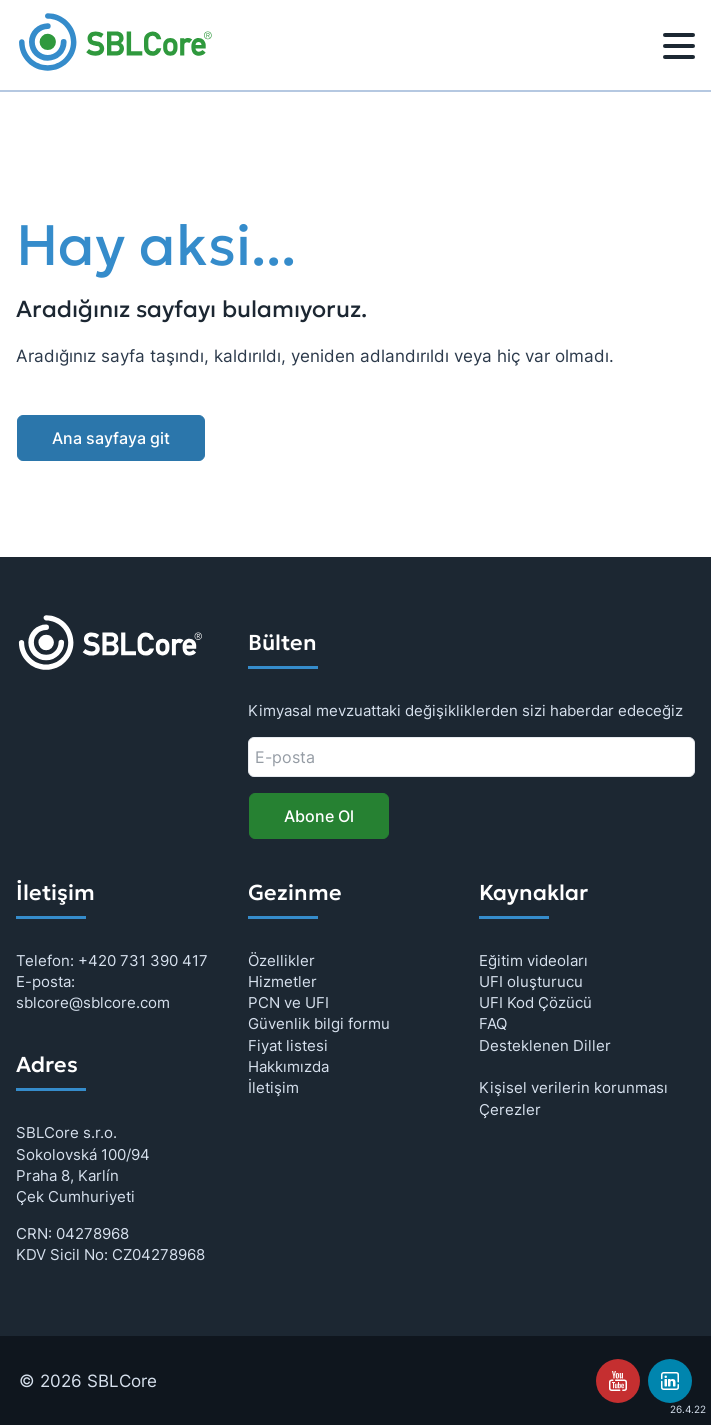 This screenshot has height=1425, width=711. What do you see at coordinates (288, 1045) in the screenshot?
I see `Fiyat listesi` at bounding box center [288, 1045].